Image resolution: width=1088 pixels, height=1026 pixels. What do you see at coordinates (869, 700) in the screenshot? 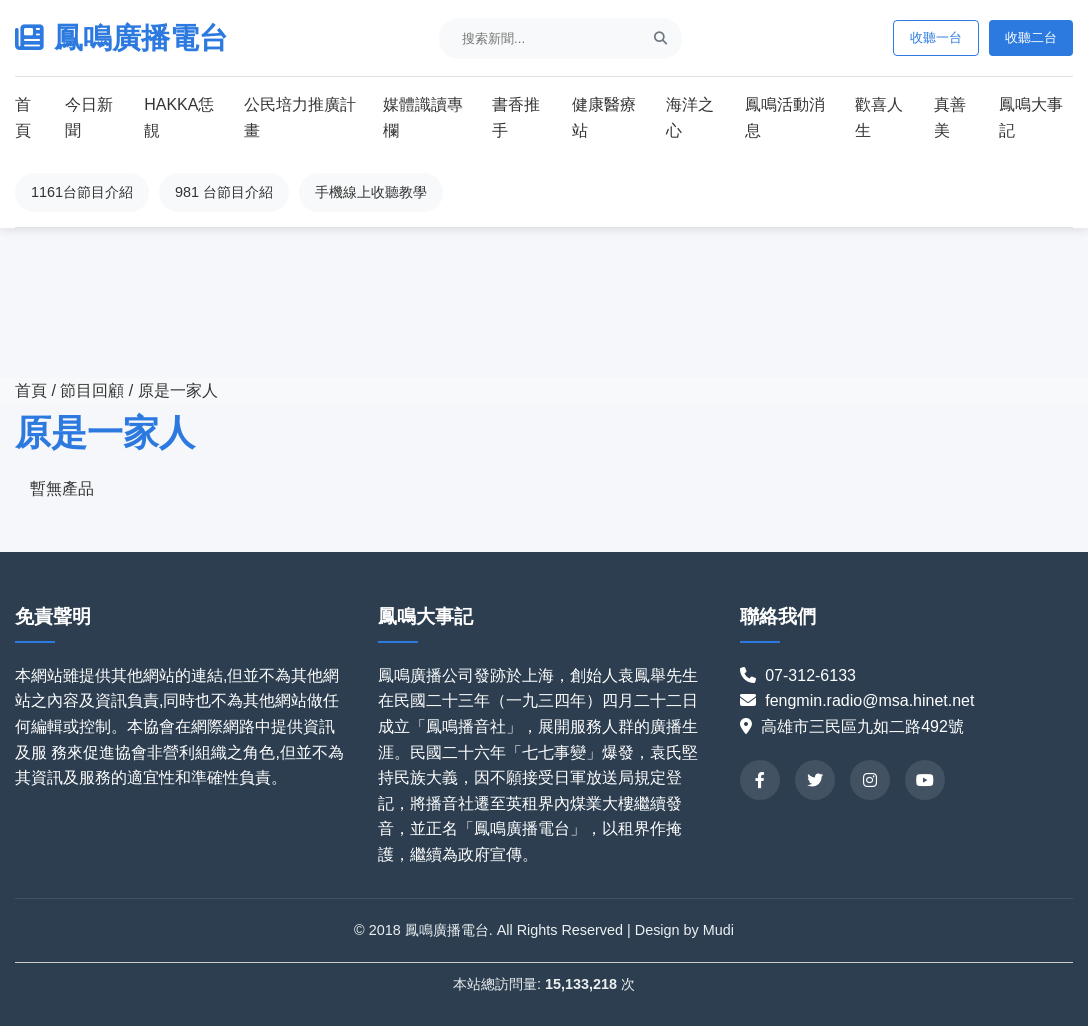
I see `fengmin.radio@msa.hinet.net` at bounding box center [869, 700].